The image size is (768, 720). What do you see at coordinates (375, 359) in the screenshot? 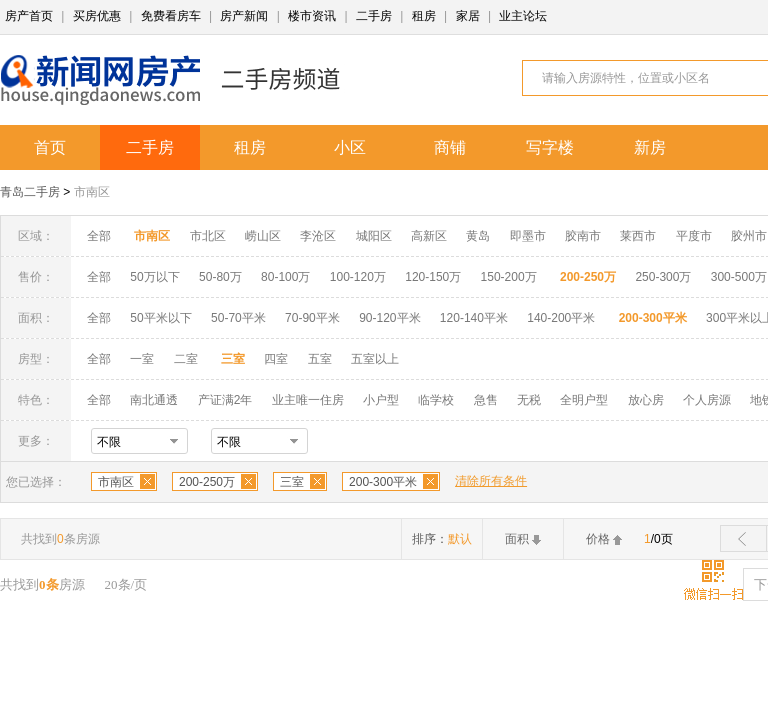
I see `五室以上` at bounding box center [375, 359].